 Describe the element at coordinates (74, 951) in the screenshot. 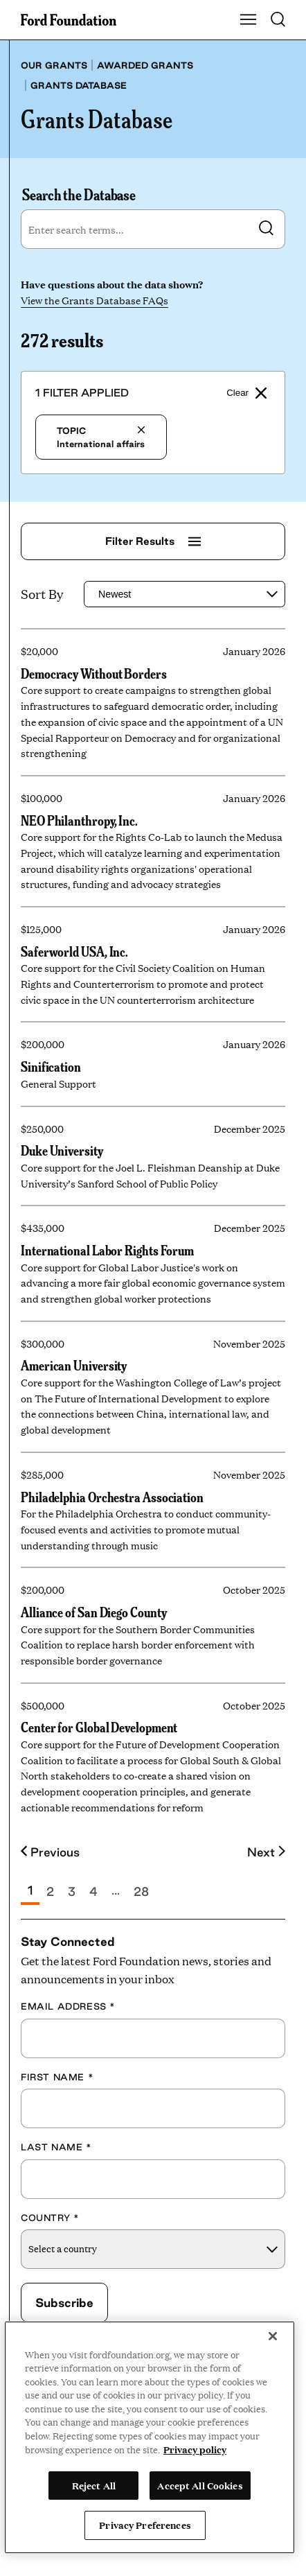

I see `Saferworld USA, Inc.` at that location.